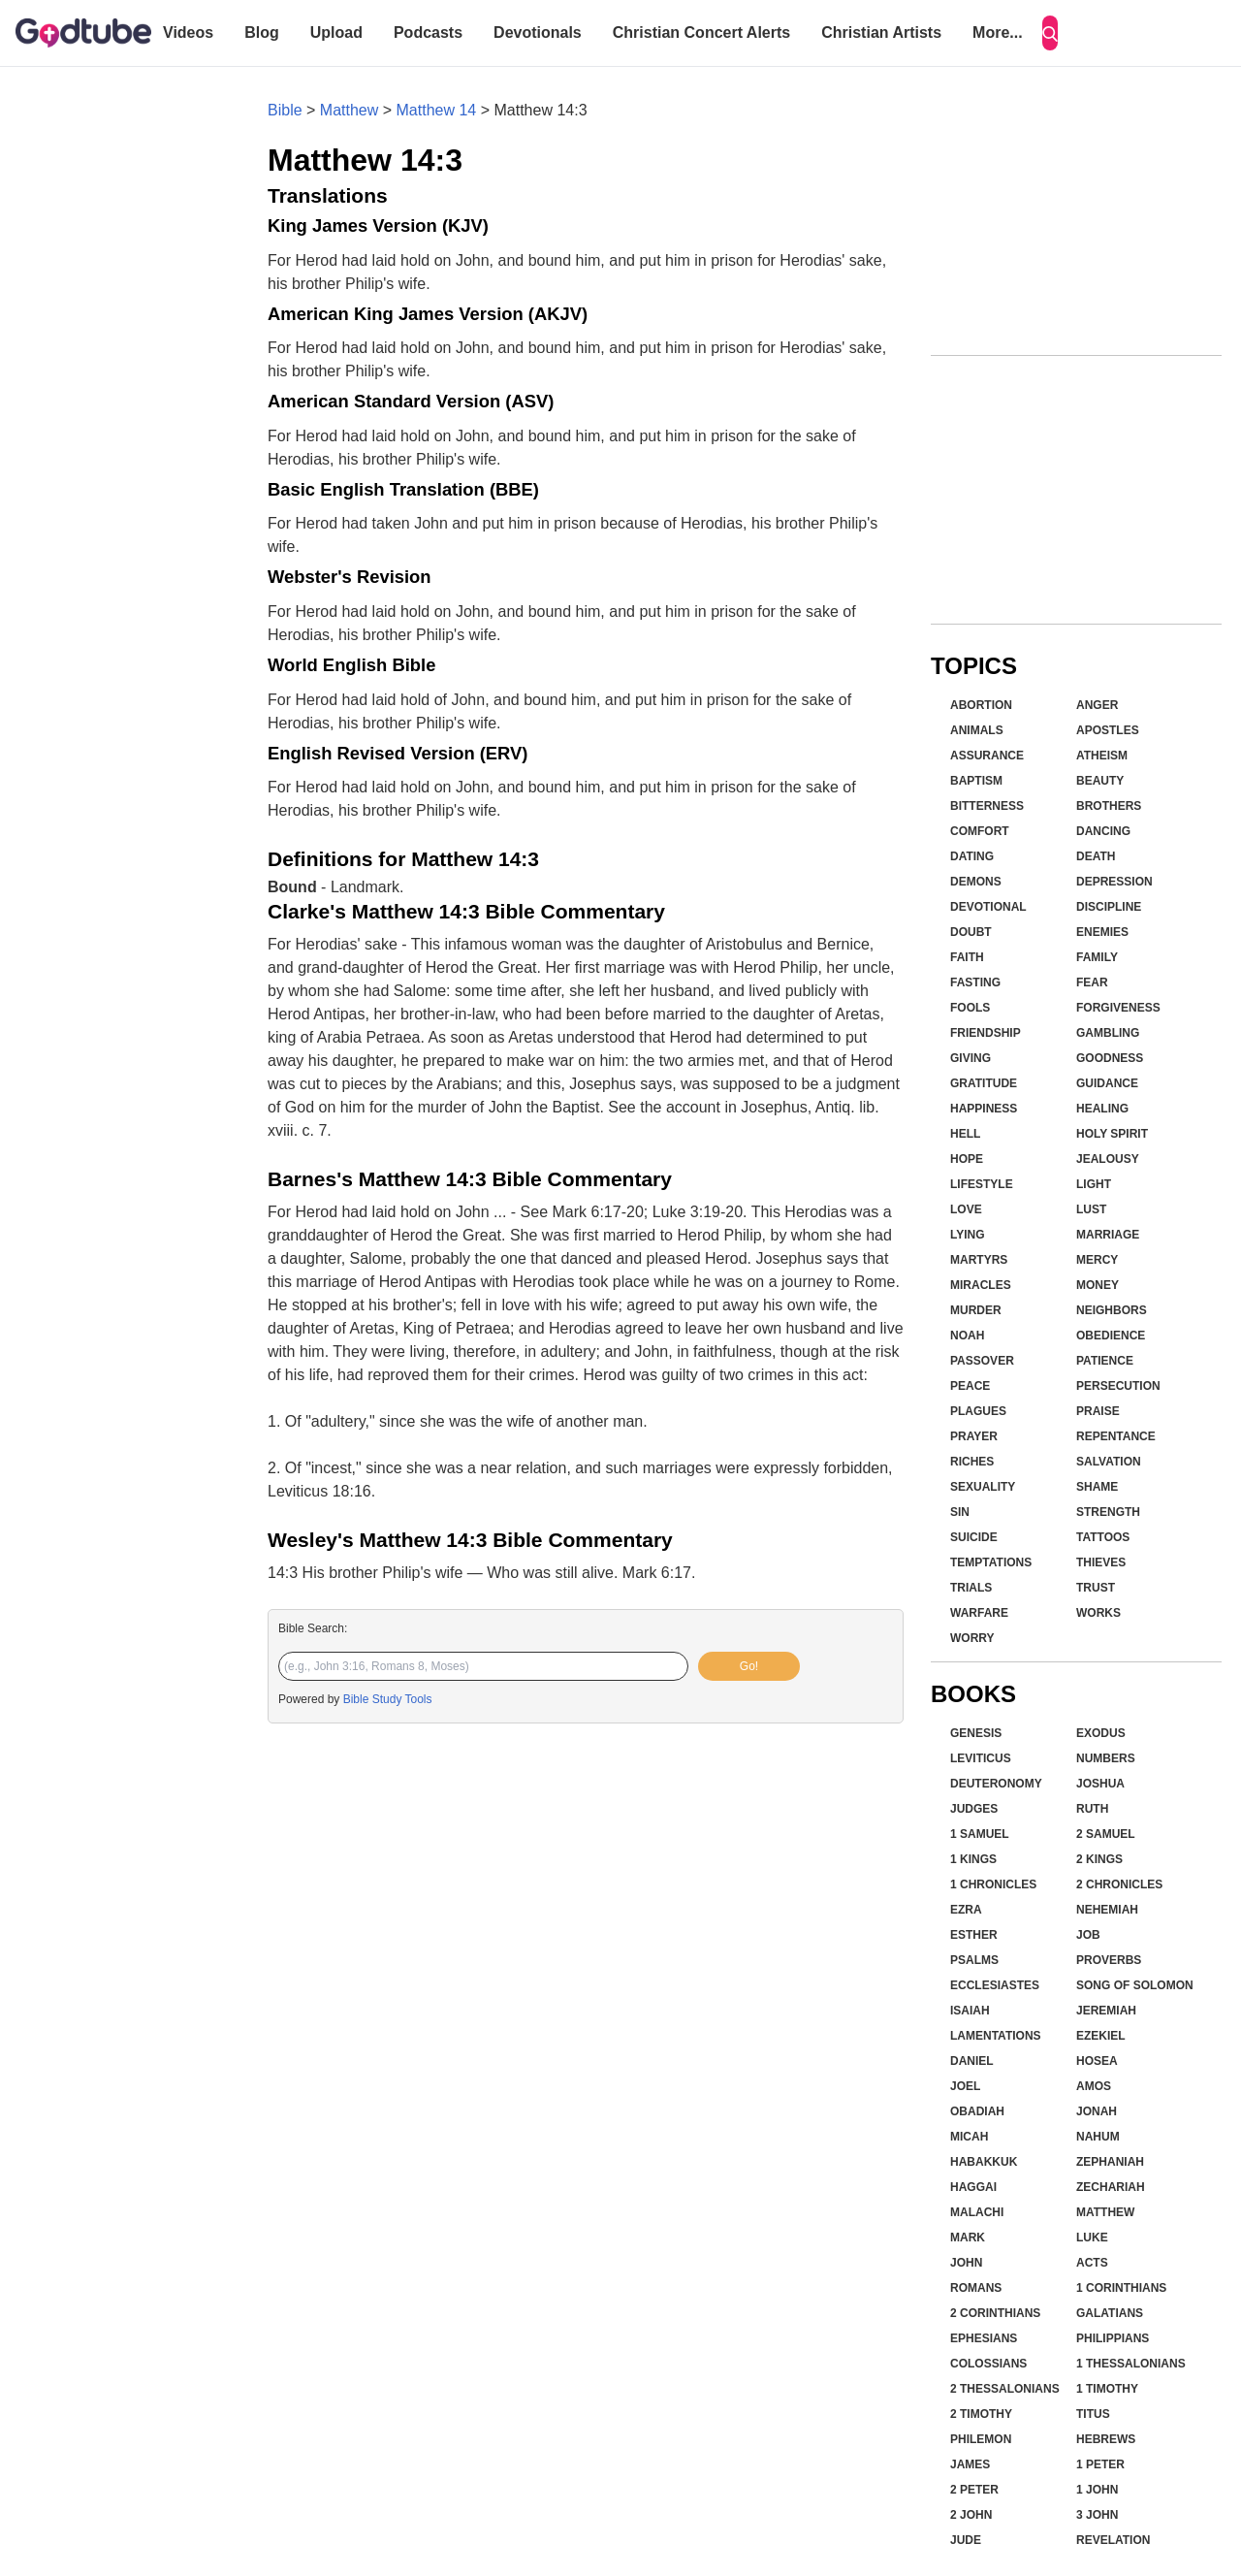 The width and height of the screenshot is (1241, 2576). What do you see at coordinates (1050, 33) in the screenshot?
I see `[Search]` at bounding box center [1050, 33].